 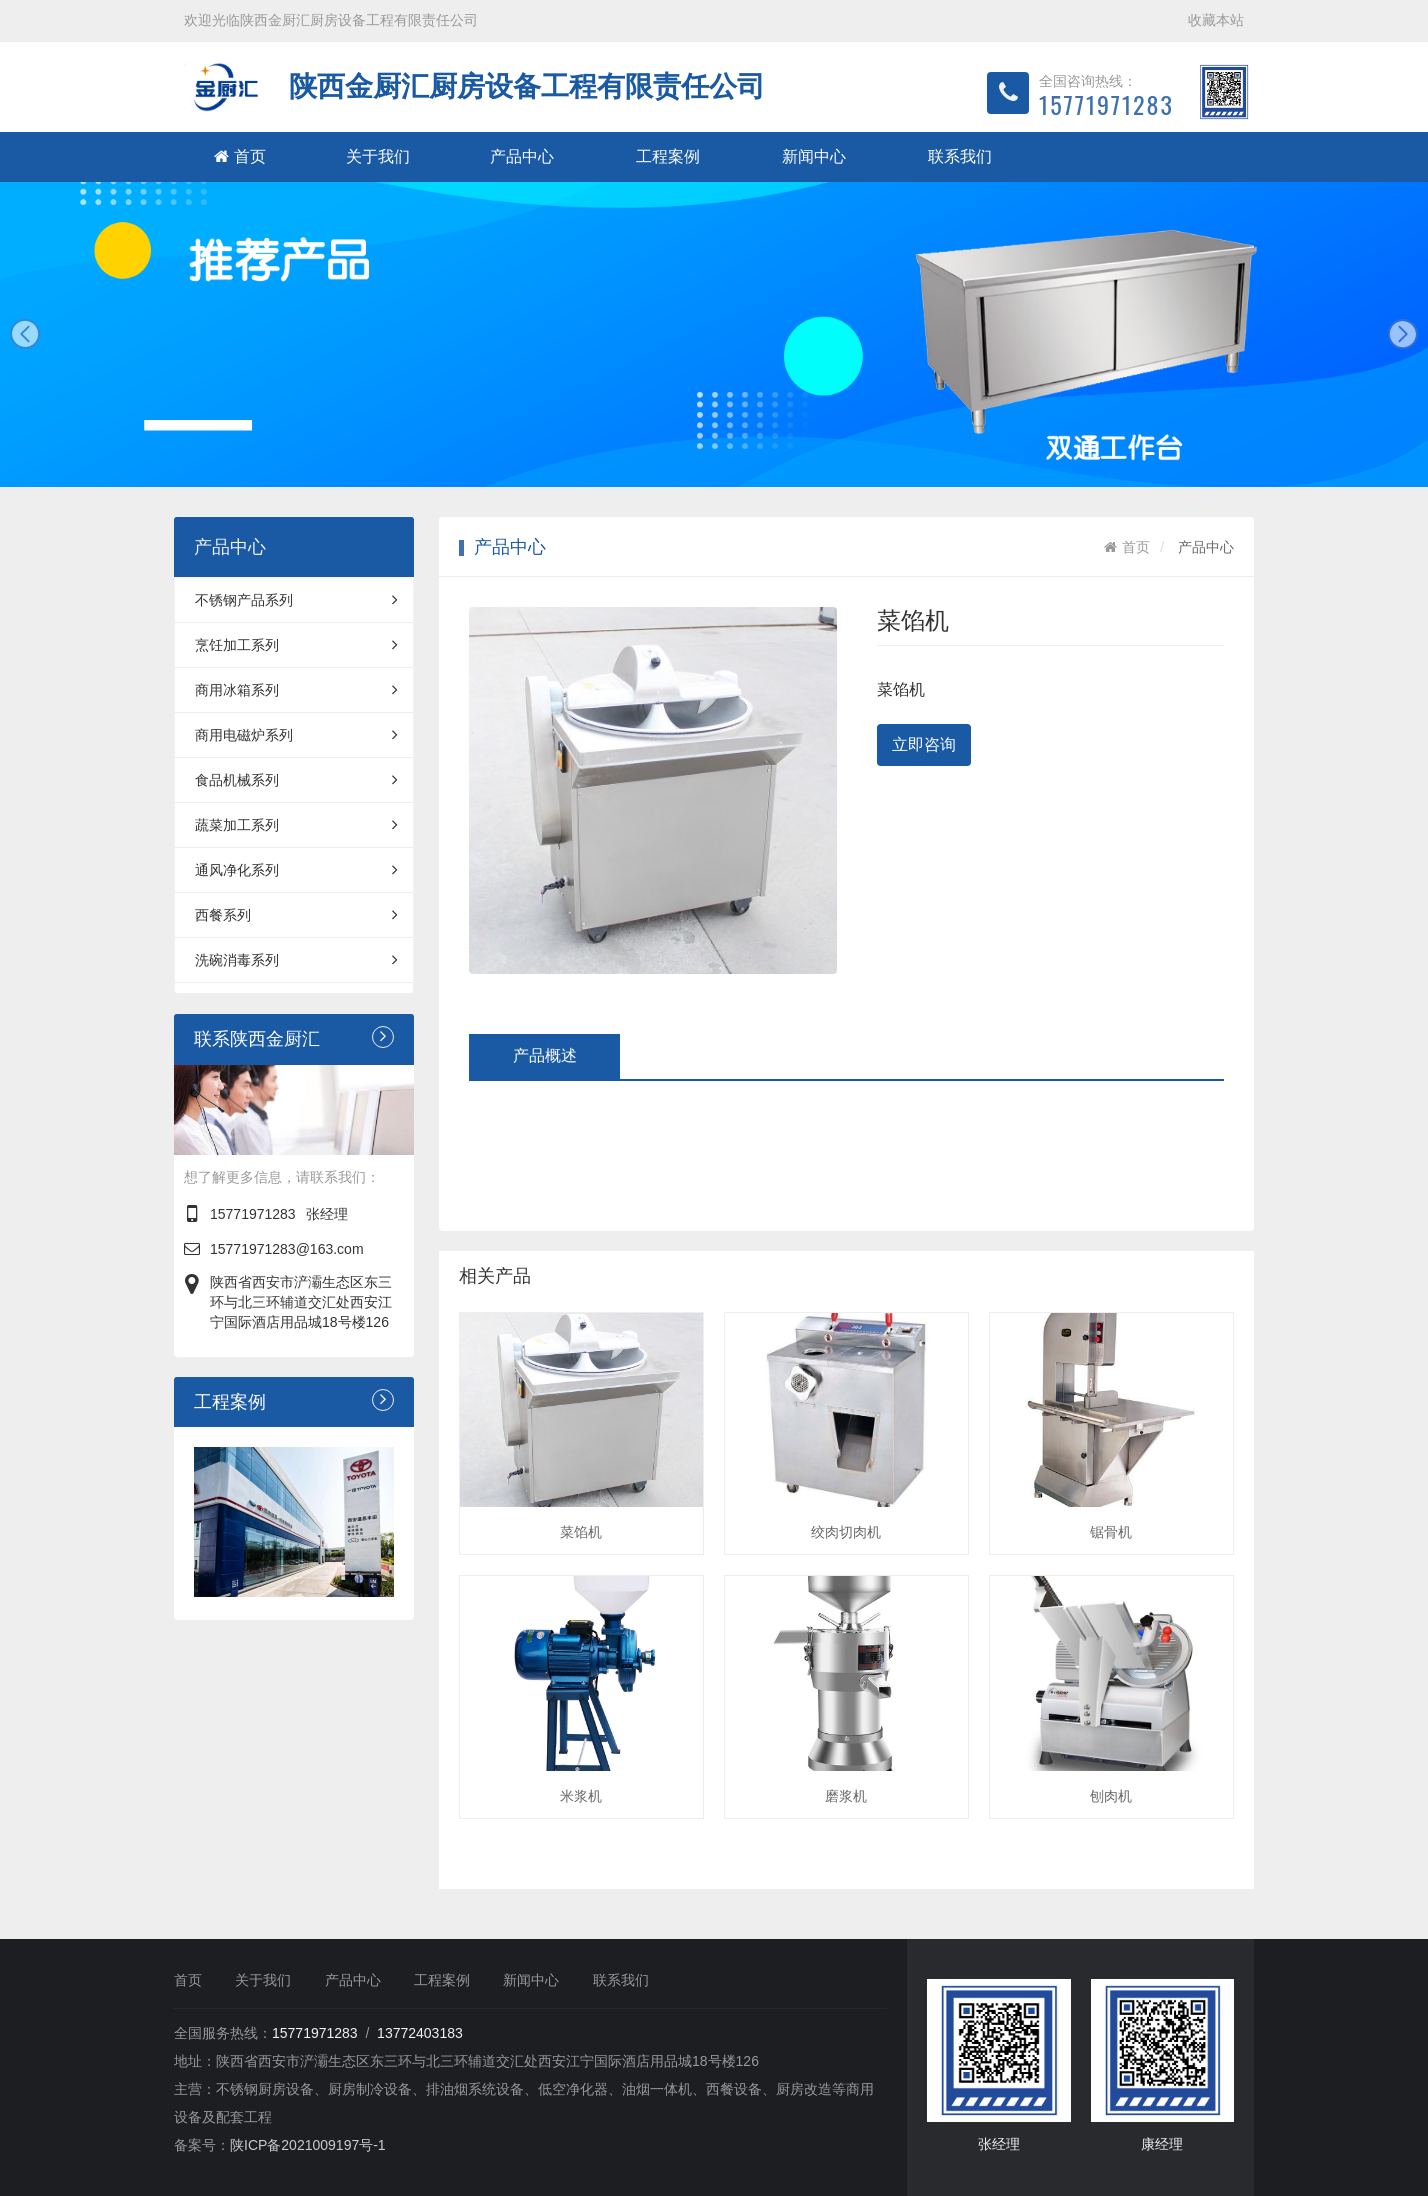 What do you see at coordinates (296, 735) in the screenshot?
I see `商用电磁炉系列` at bounding box center [296, 735].